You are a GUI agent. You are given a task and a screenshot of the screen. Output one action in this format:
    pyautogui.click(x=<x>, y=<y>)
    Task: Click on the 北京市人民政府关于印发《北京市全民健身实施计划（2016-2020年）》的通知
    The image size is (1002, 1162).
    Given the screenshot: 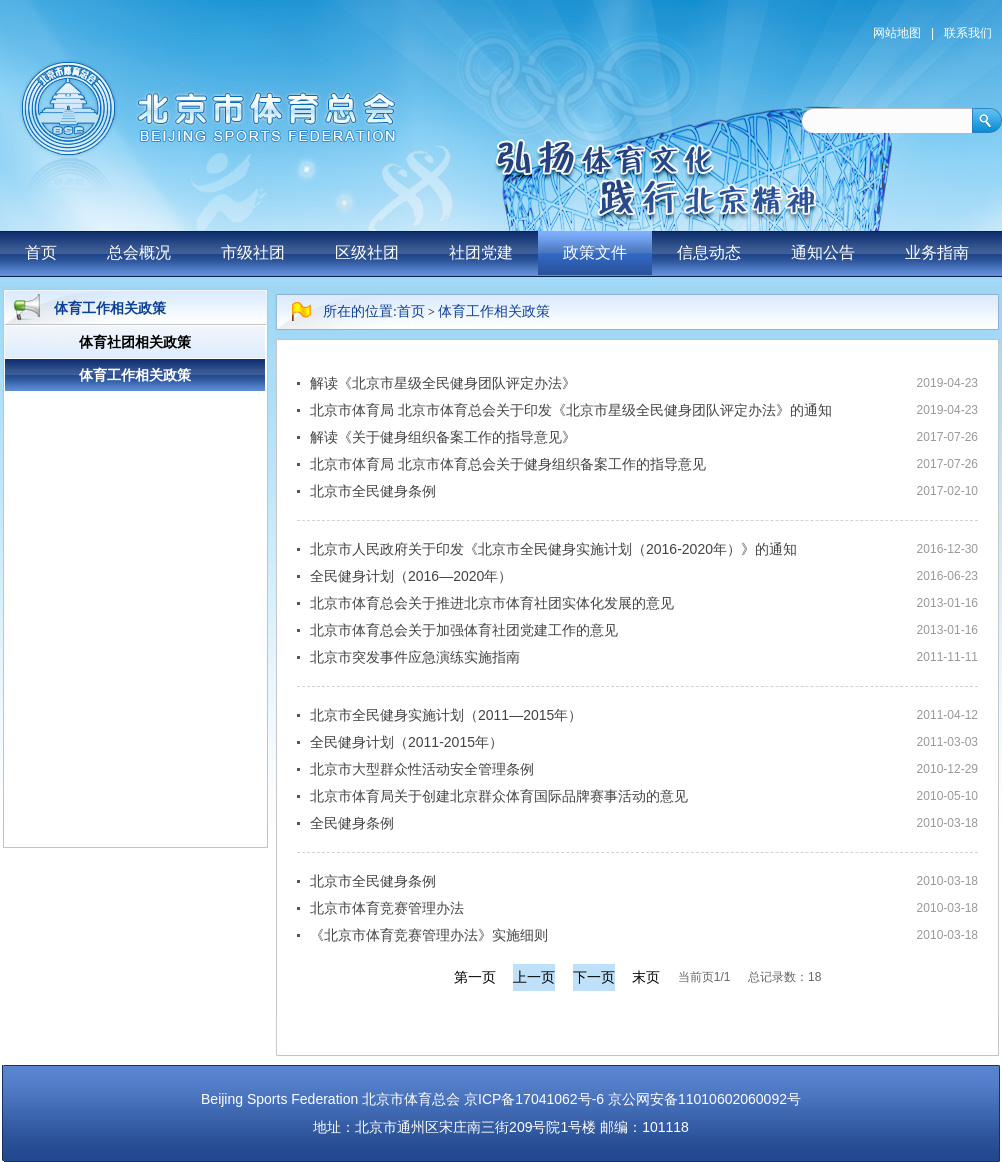 What is the action you would take?
    pyautogui.click(x=553, y=549)
    